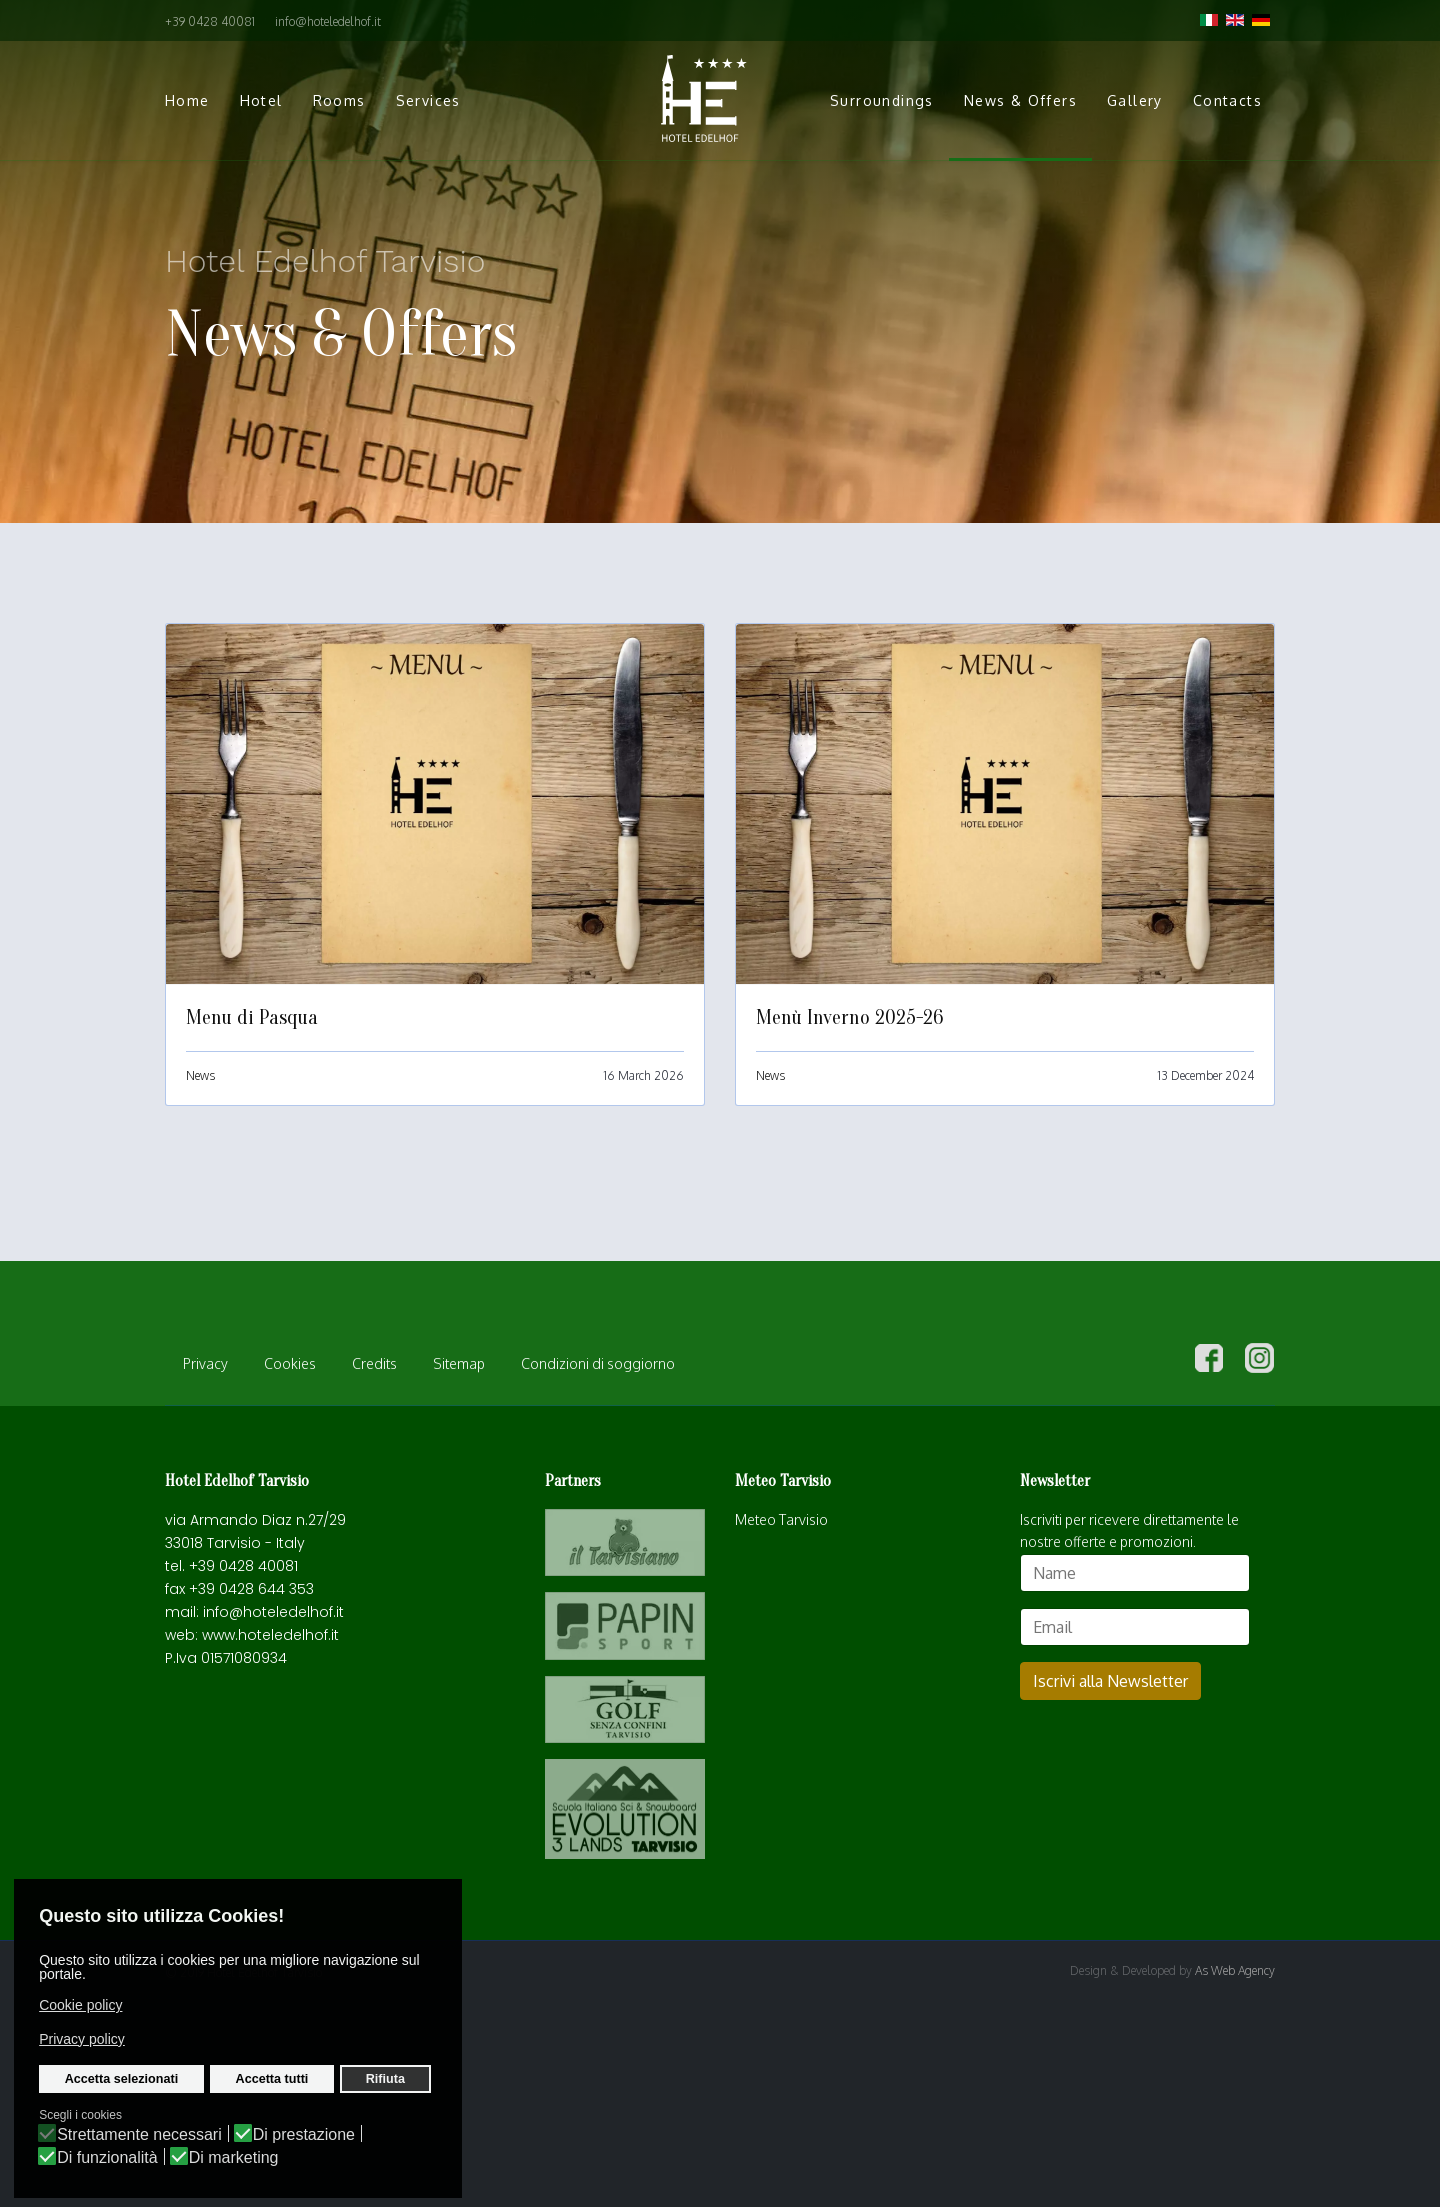 The height and width of the screenshot is (2212, 1440). Describe the element at coordinates (1020, 100) in the screenshot. I see `News & Offers` at that location.